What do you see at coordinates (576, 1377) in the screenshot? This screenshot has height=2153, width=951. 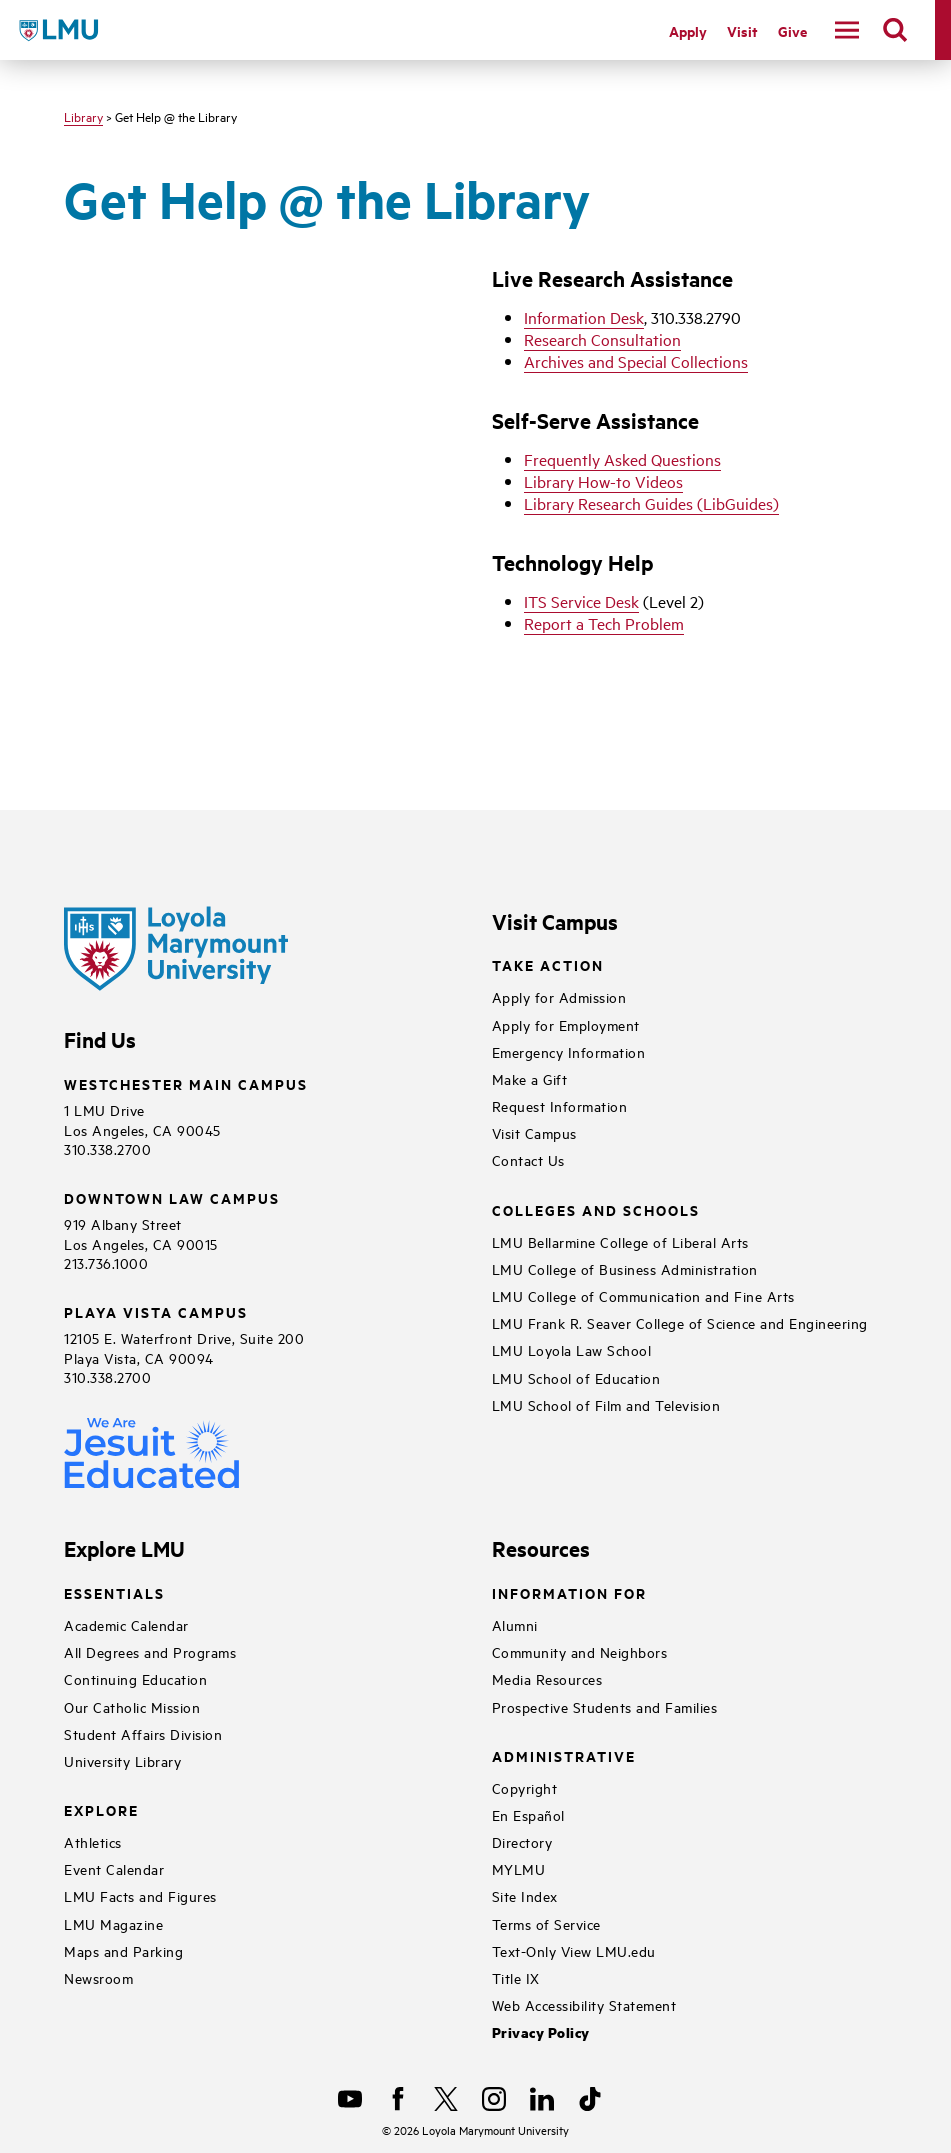 I see `LMU School of Education` at bounding box center [576, 1377].